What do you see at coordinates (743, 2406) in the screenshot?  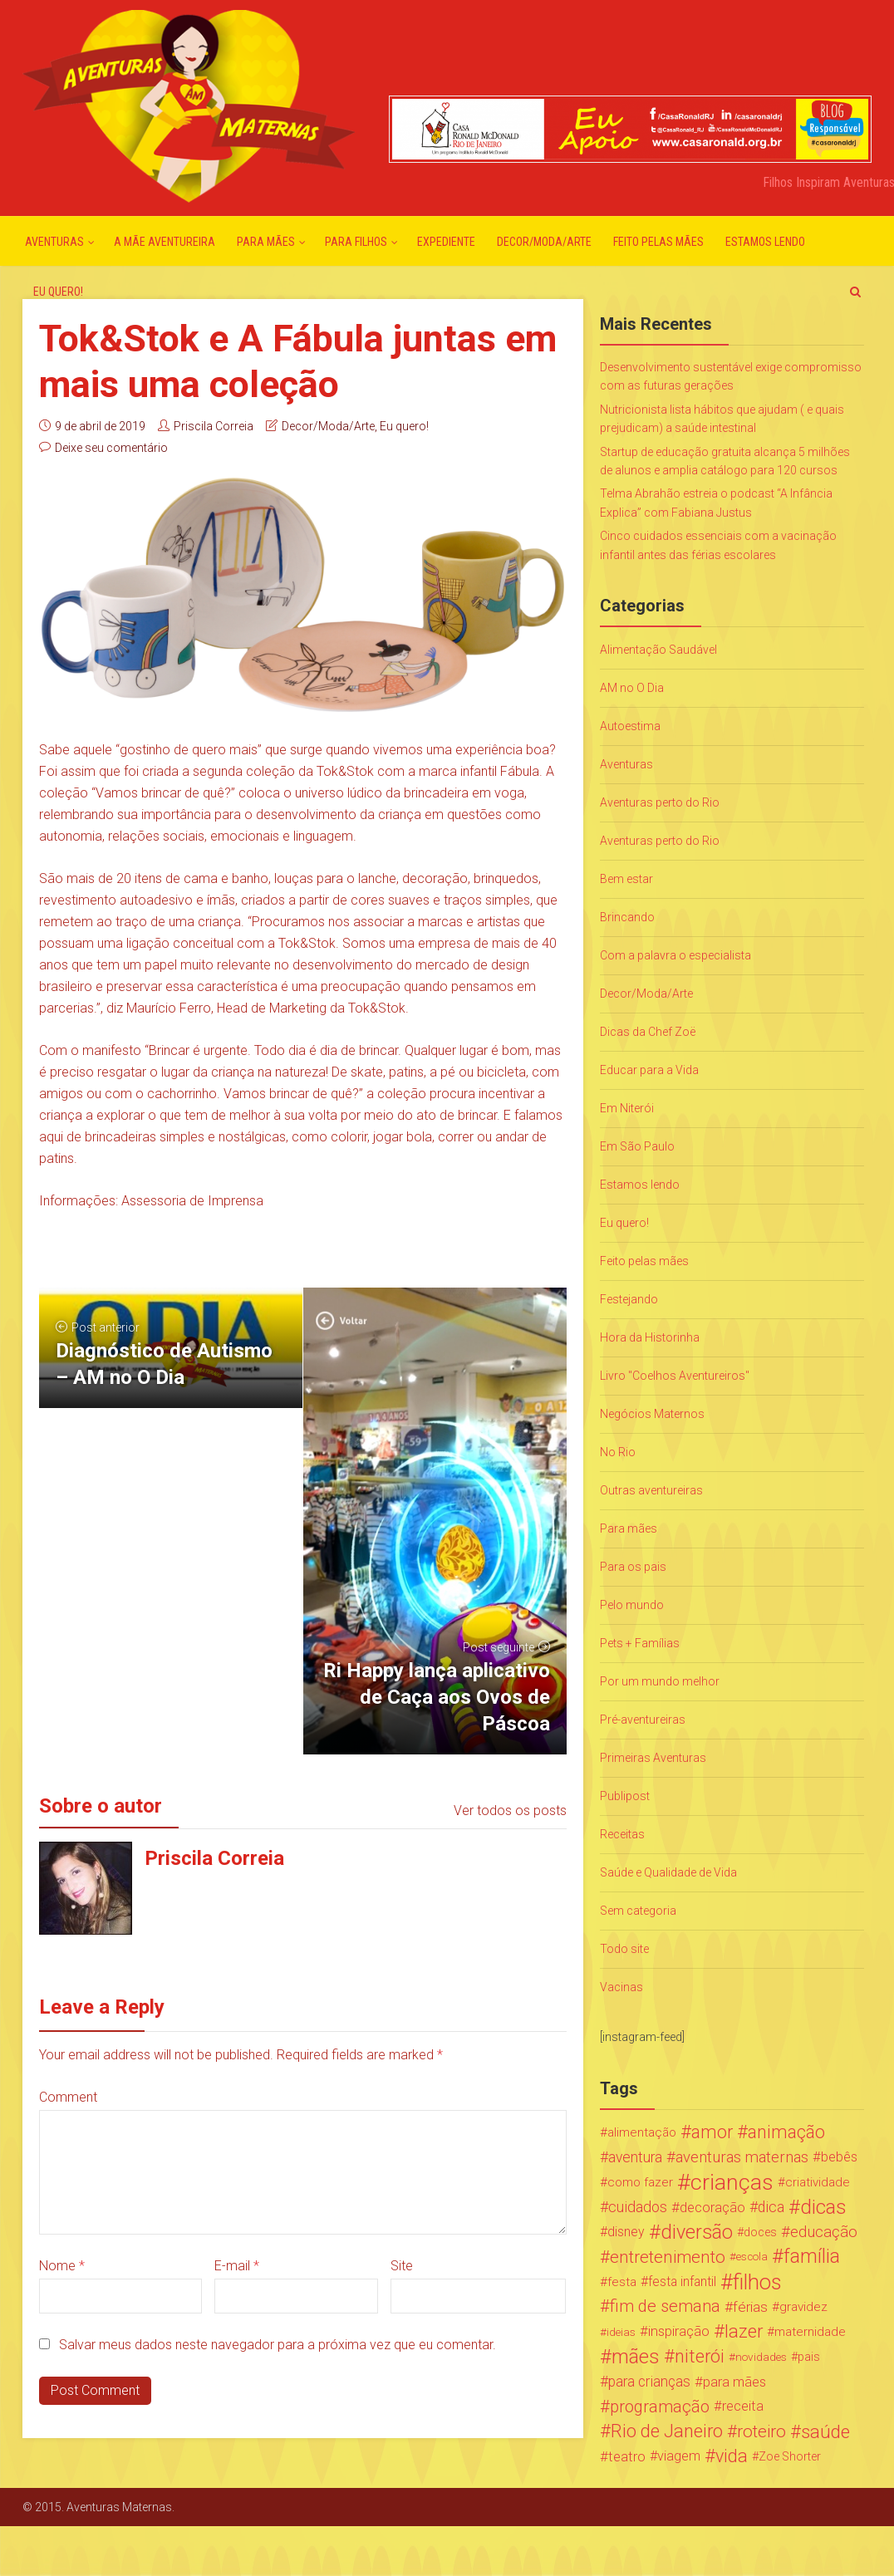 I see `receita [receita (31 itens)]` at bounding box center [743, 2406].